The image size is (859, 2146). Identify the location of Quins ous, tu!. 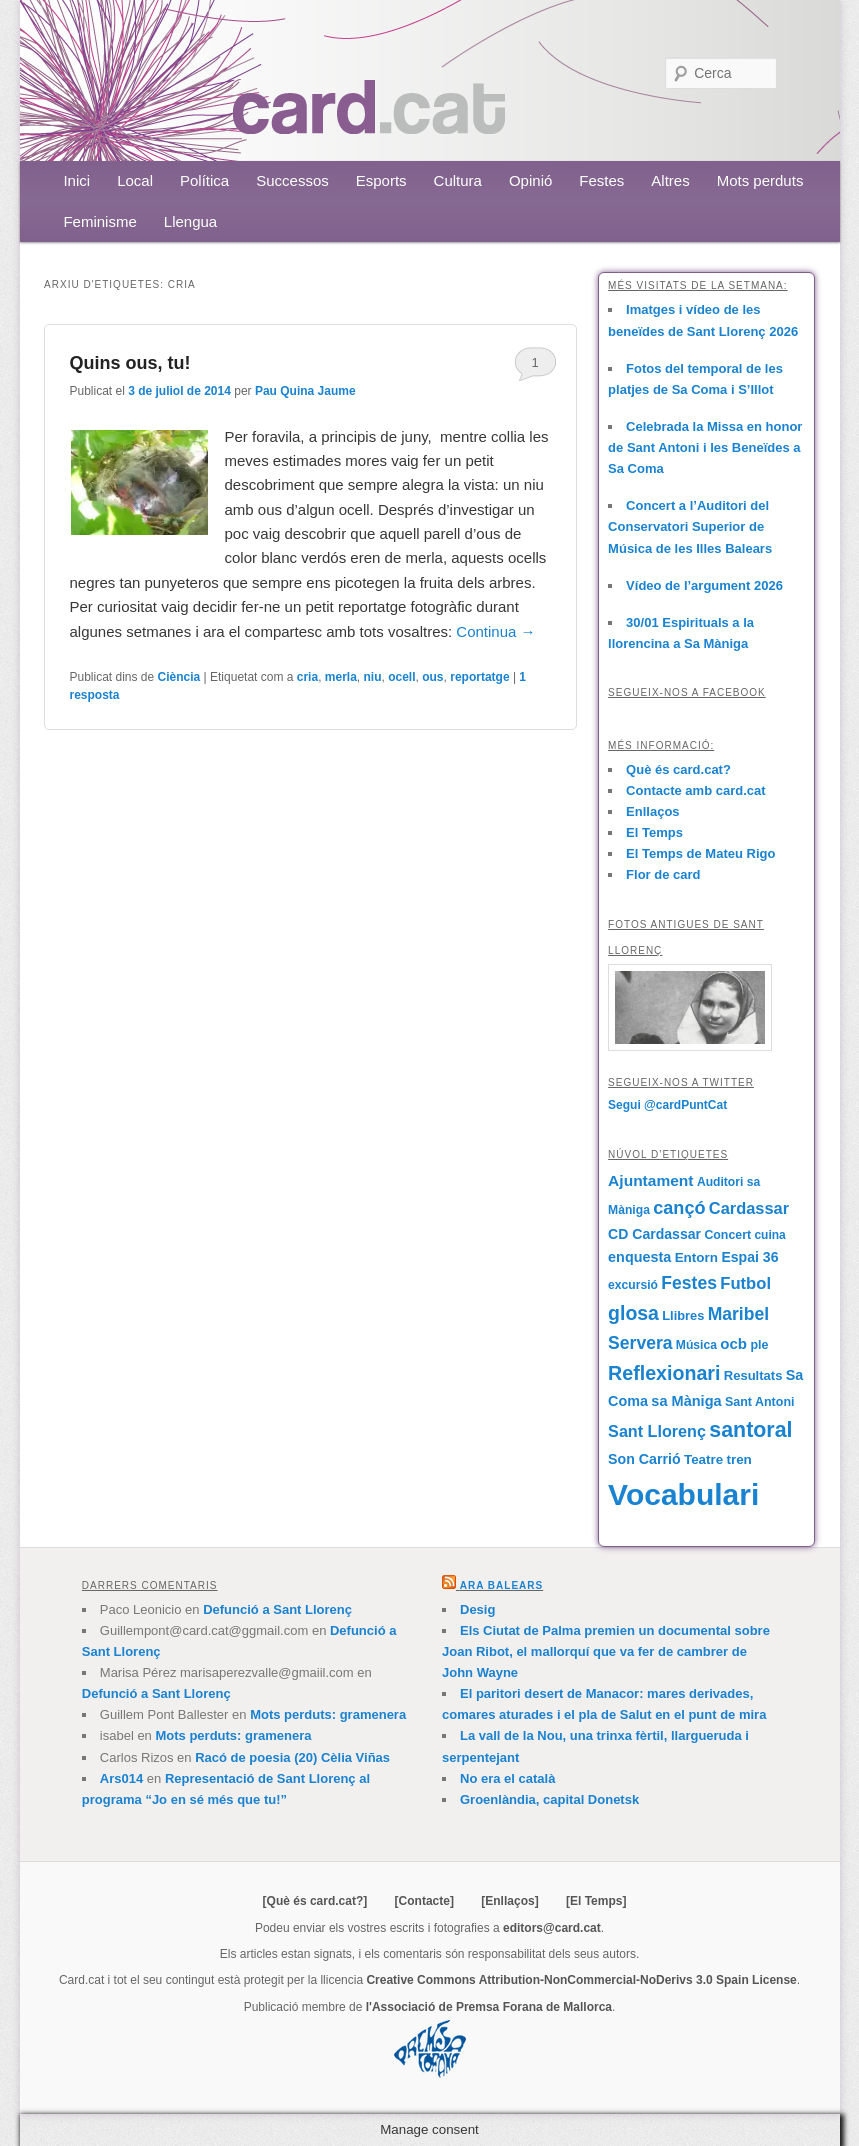
(129, 363).